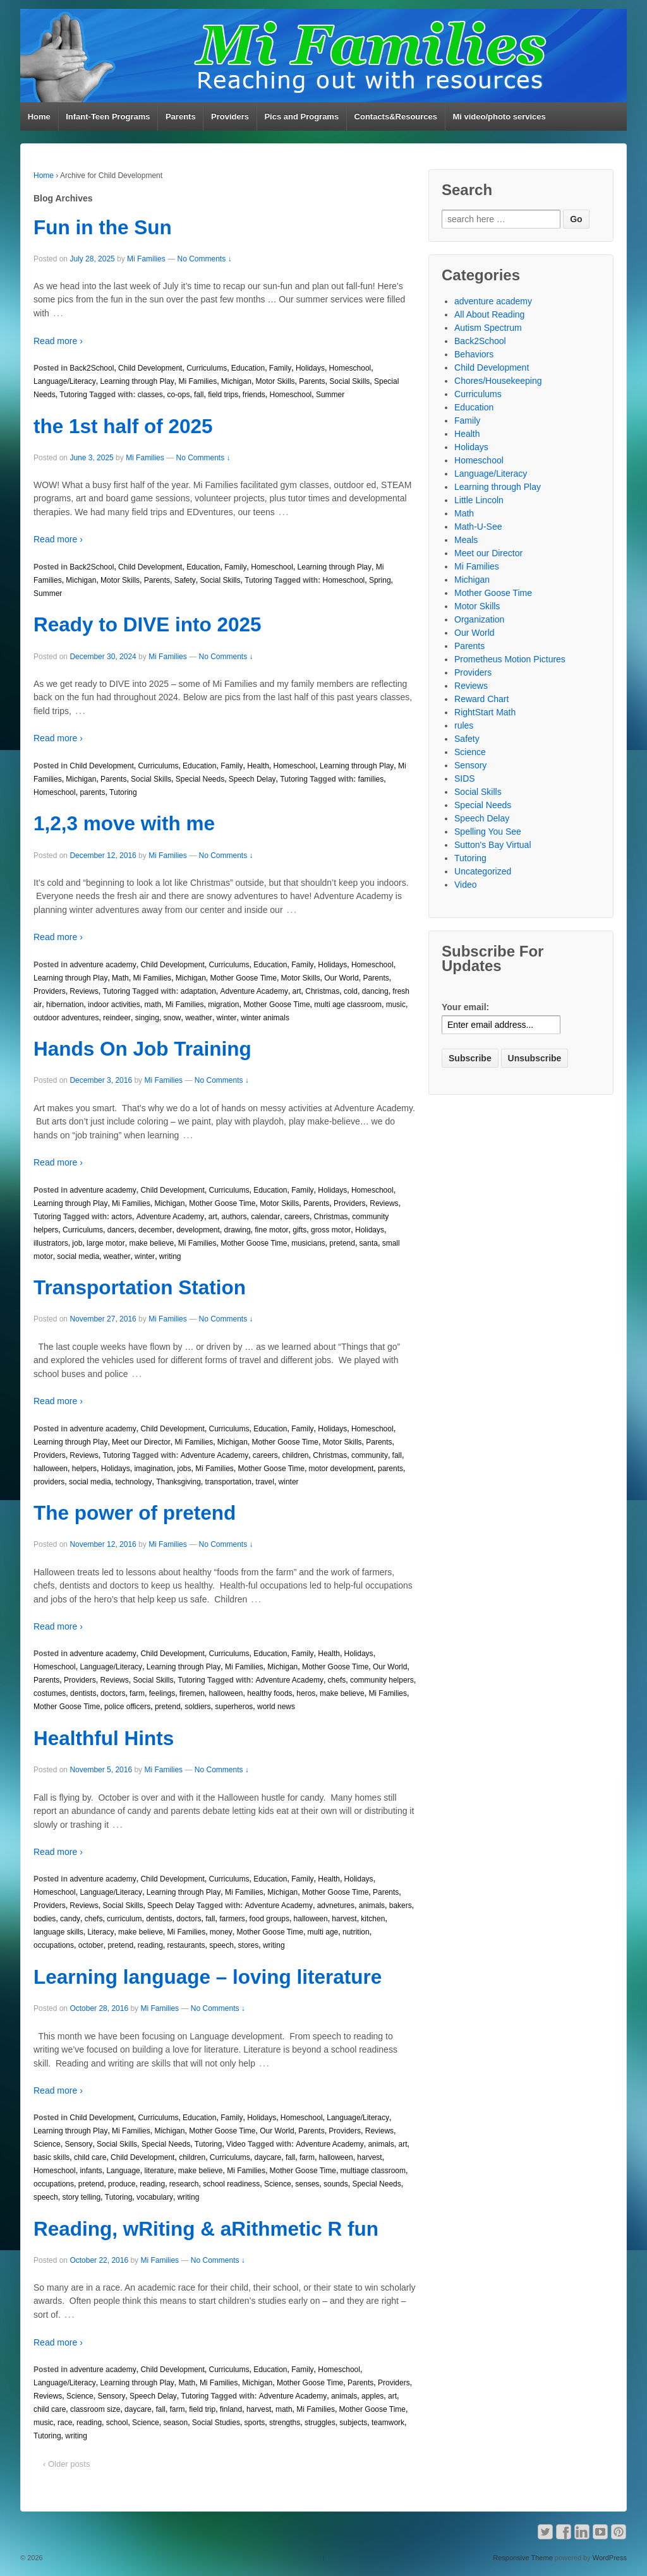 The width and height of the screenshot is (647, 2576). Describe the element at coordinates (58, 341) in the screenshot. I see `Read more ›` at that location.